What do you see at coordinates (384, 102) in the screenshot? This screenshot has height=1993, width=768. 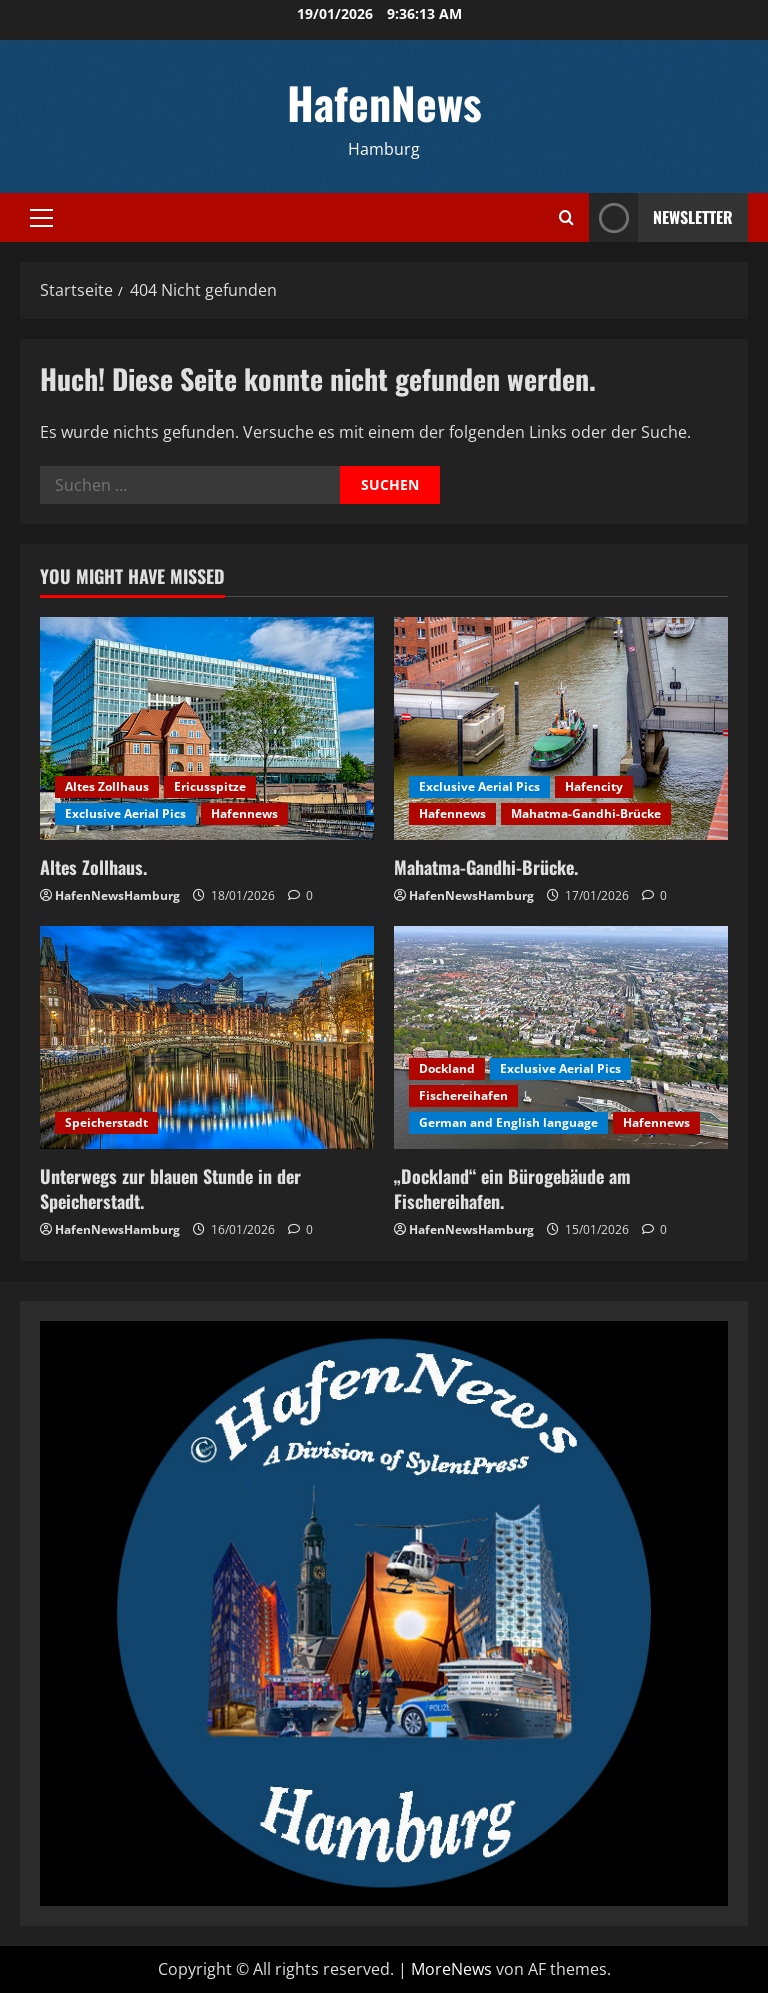 I see `HafenNews` at bounding box center [384, 102].